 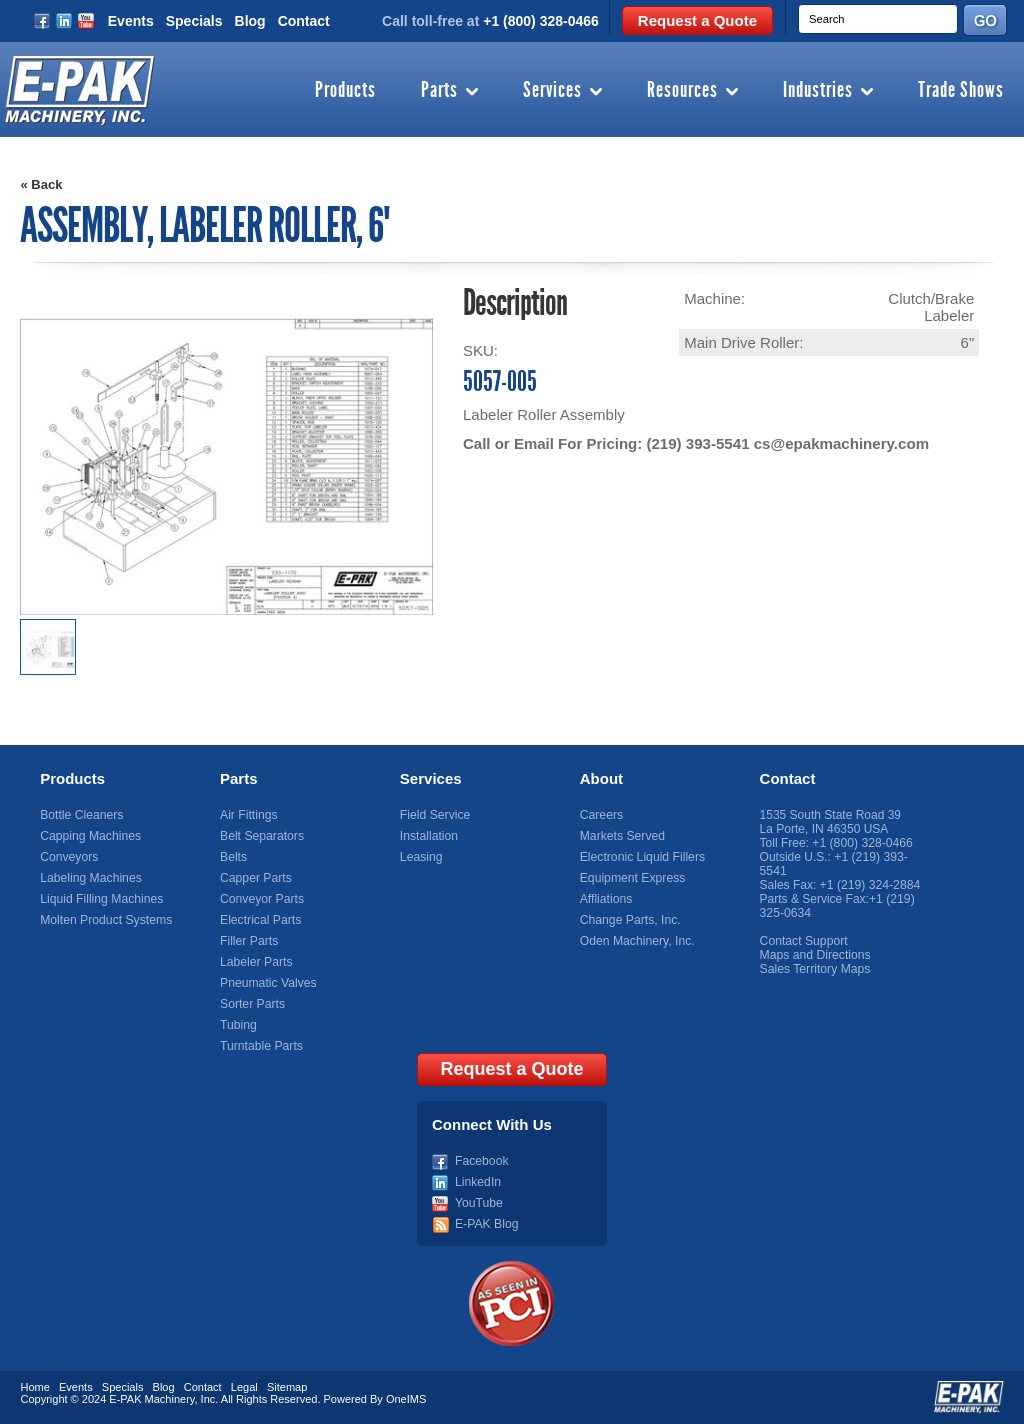 What do you see at coordinates (486, 1224) in the screenshot?
I see `E-PAK Blog` at bounding box center [486, 1224].